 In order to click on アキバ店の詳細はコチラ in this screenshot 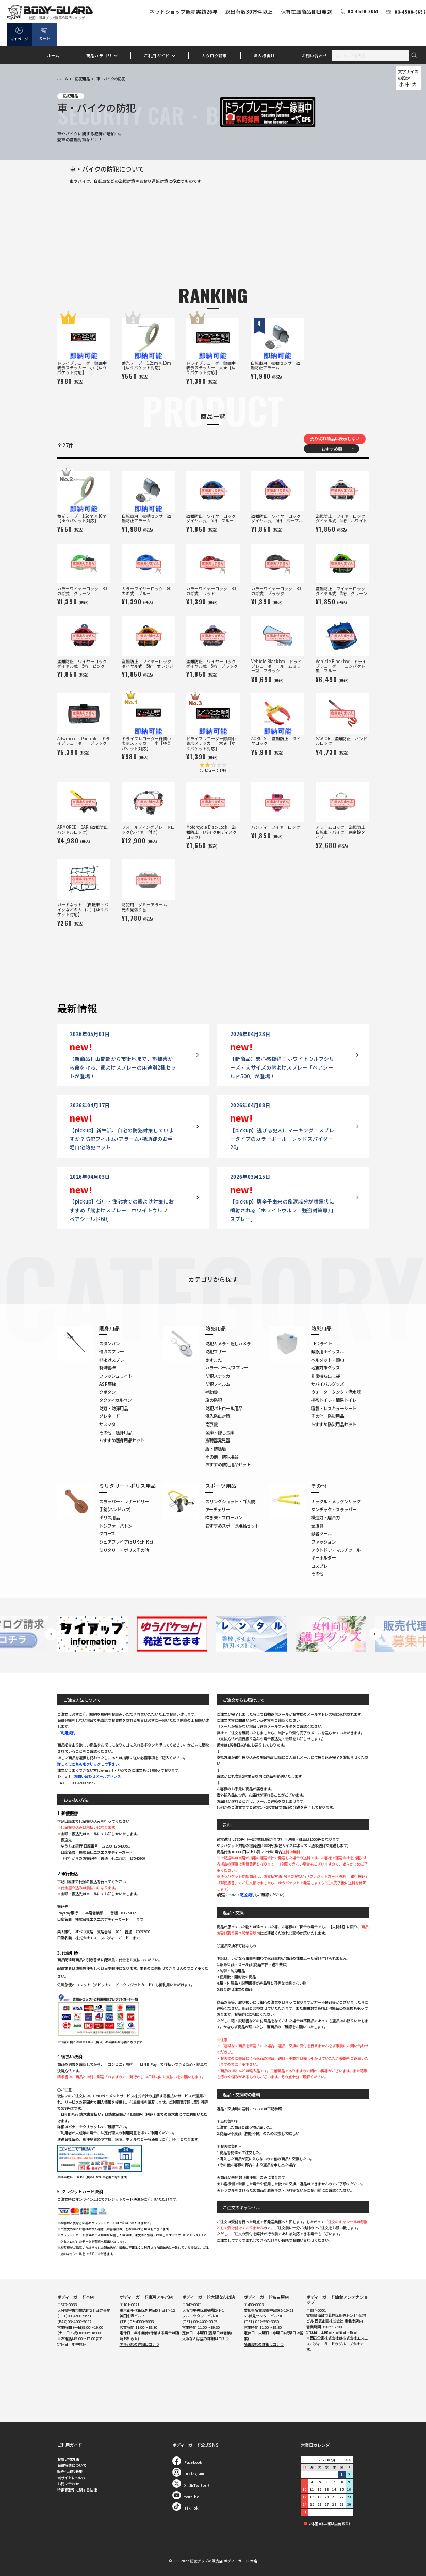, I will do `click(139, 2344)`.